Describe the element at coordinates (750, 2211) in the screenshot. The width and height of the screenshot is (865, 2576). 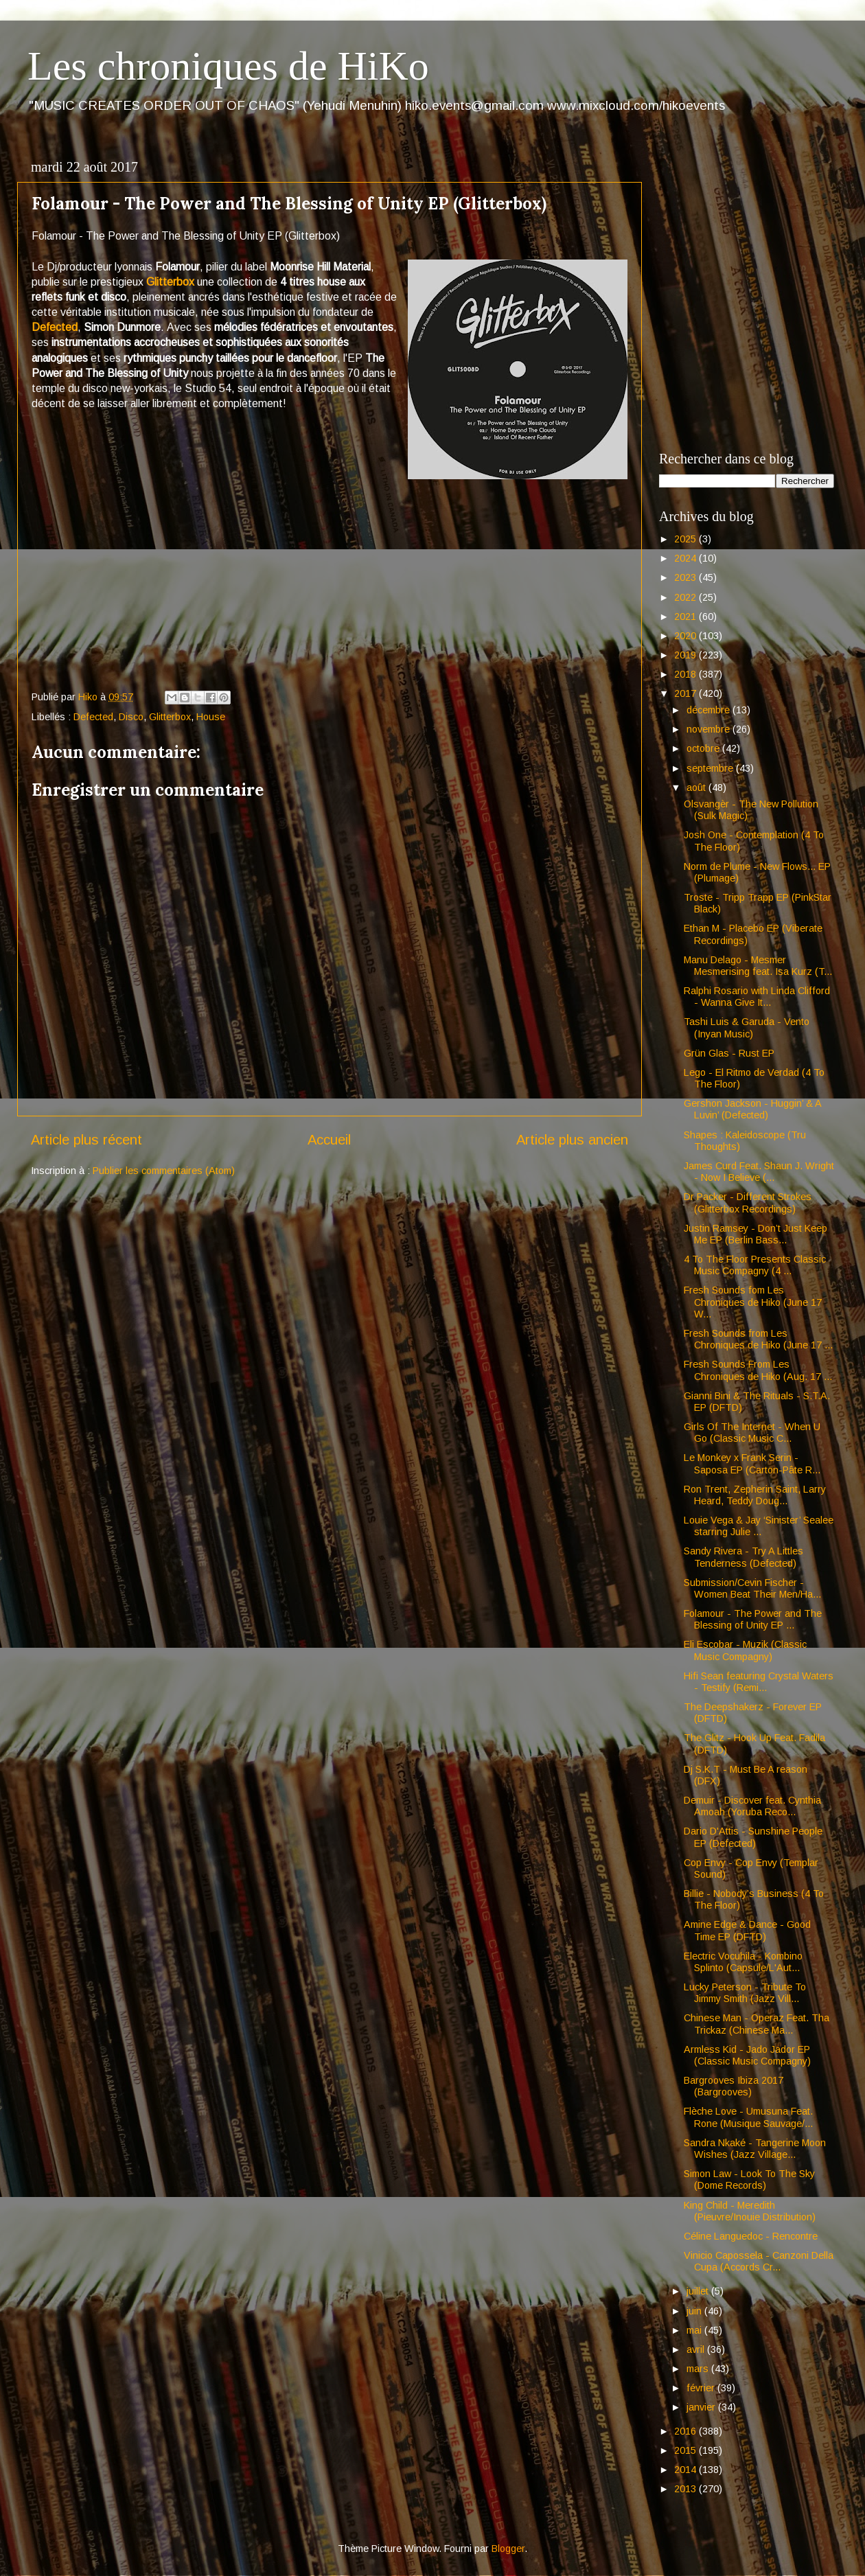
I see `King Child - Meredith (Pieuvre/Inouie Distribution)` at that location.